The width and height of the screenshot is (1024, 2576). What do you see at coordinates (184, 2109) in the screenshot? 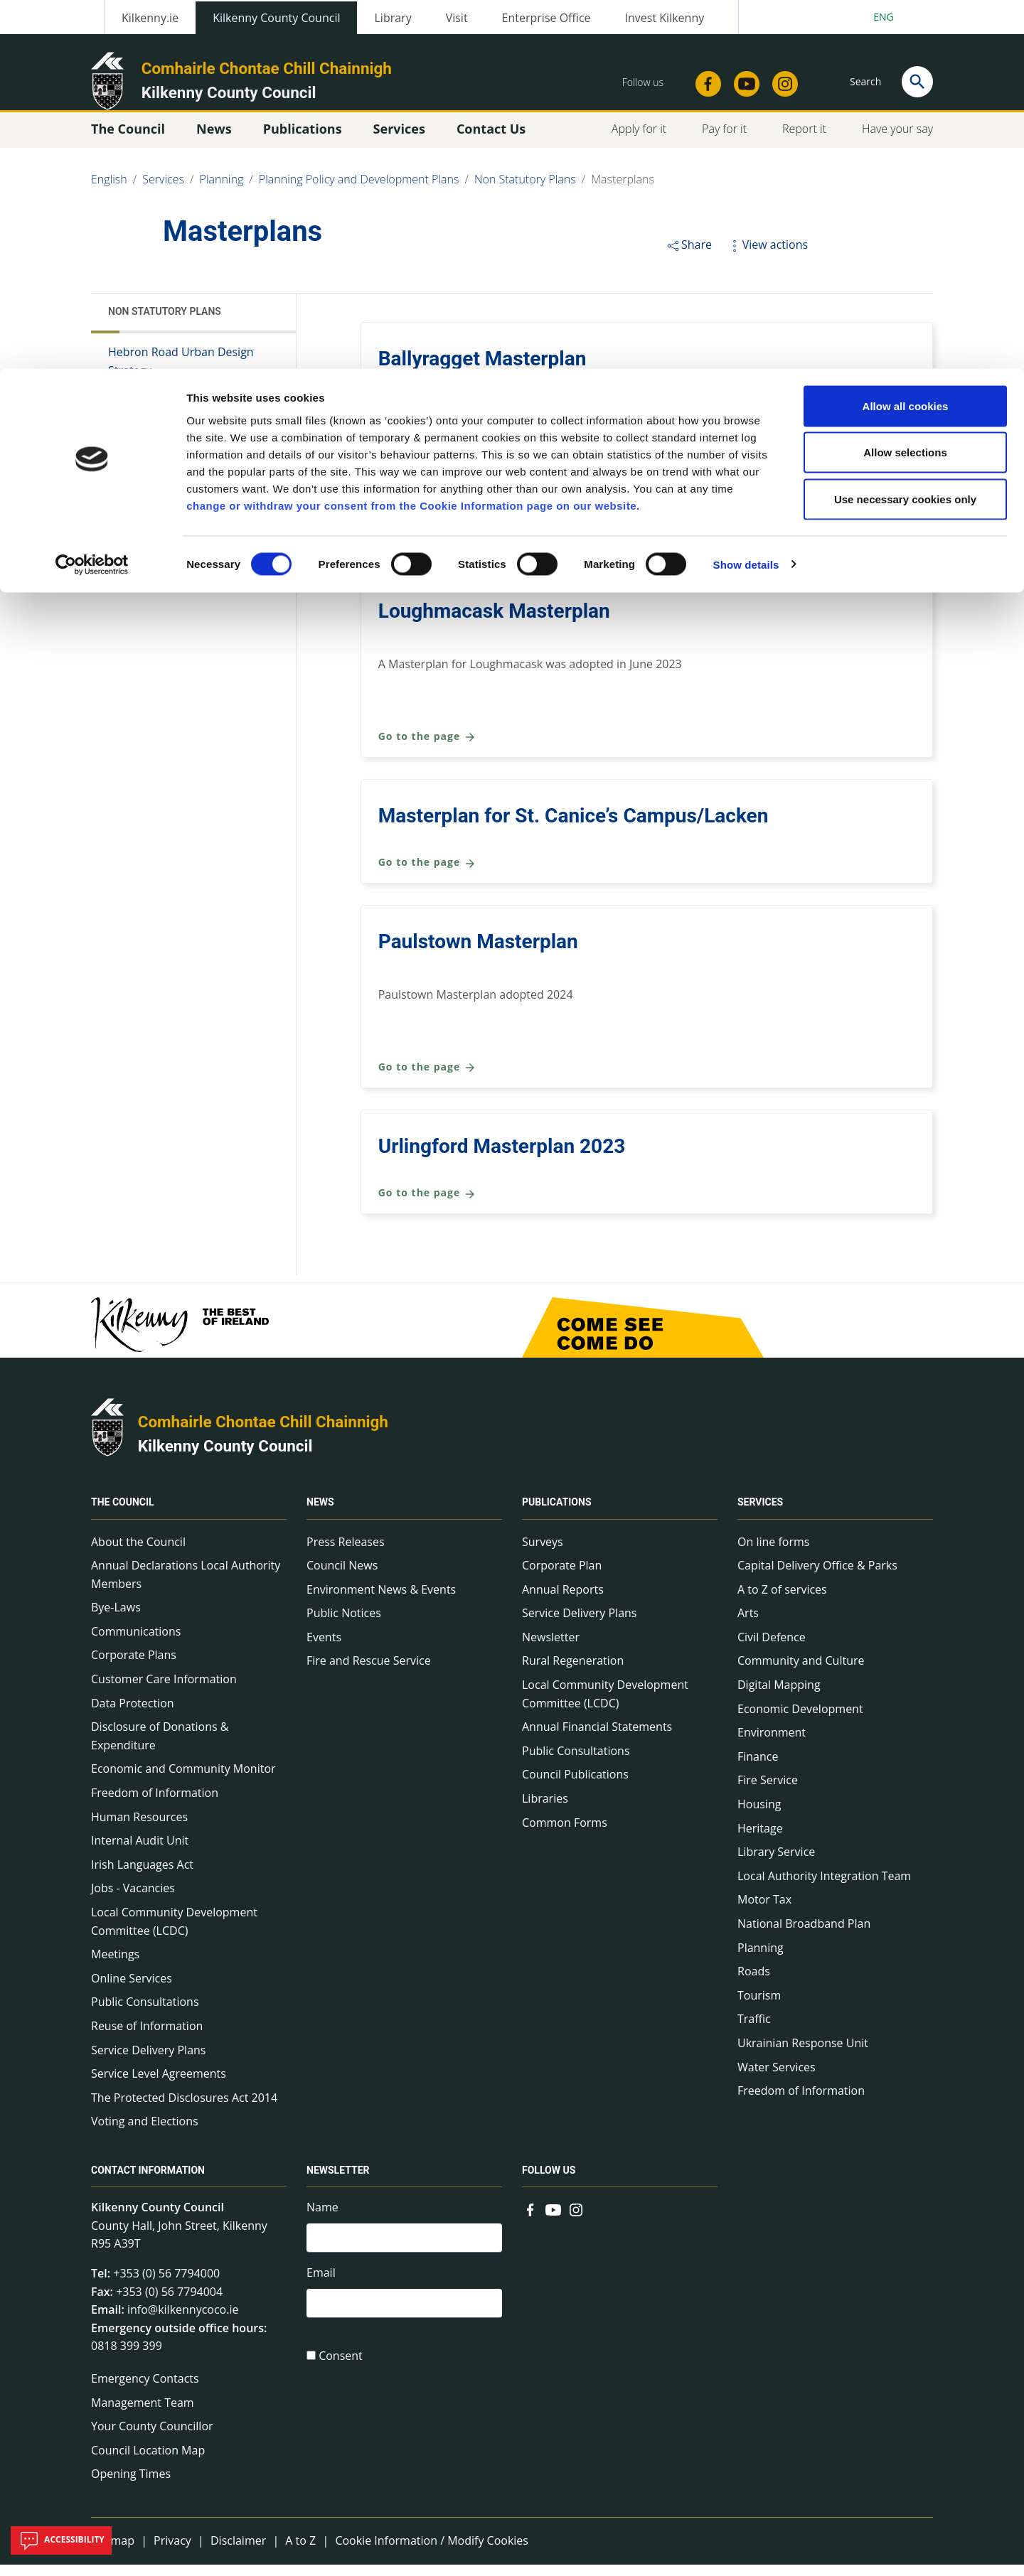
I see `The Protected Disclosures Act 2014` at bounding box center [184, 2109].